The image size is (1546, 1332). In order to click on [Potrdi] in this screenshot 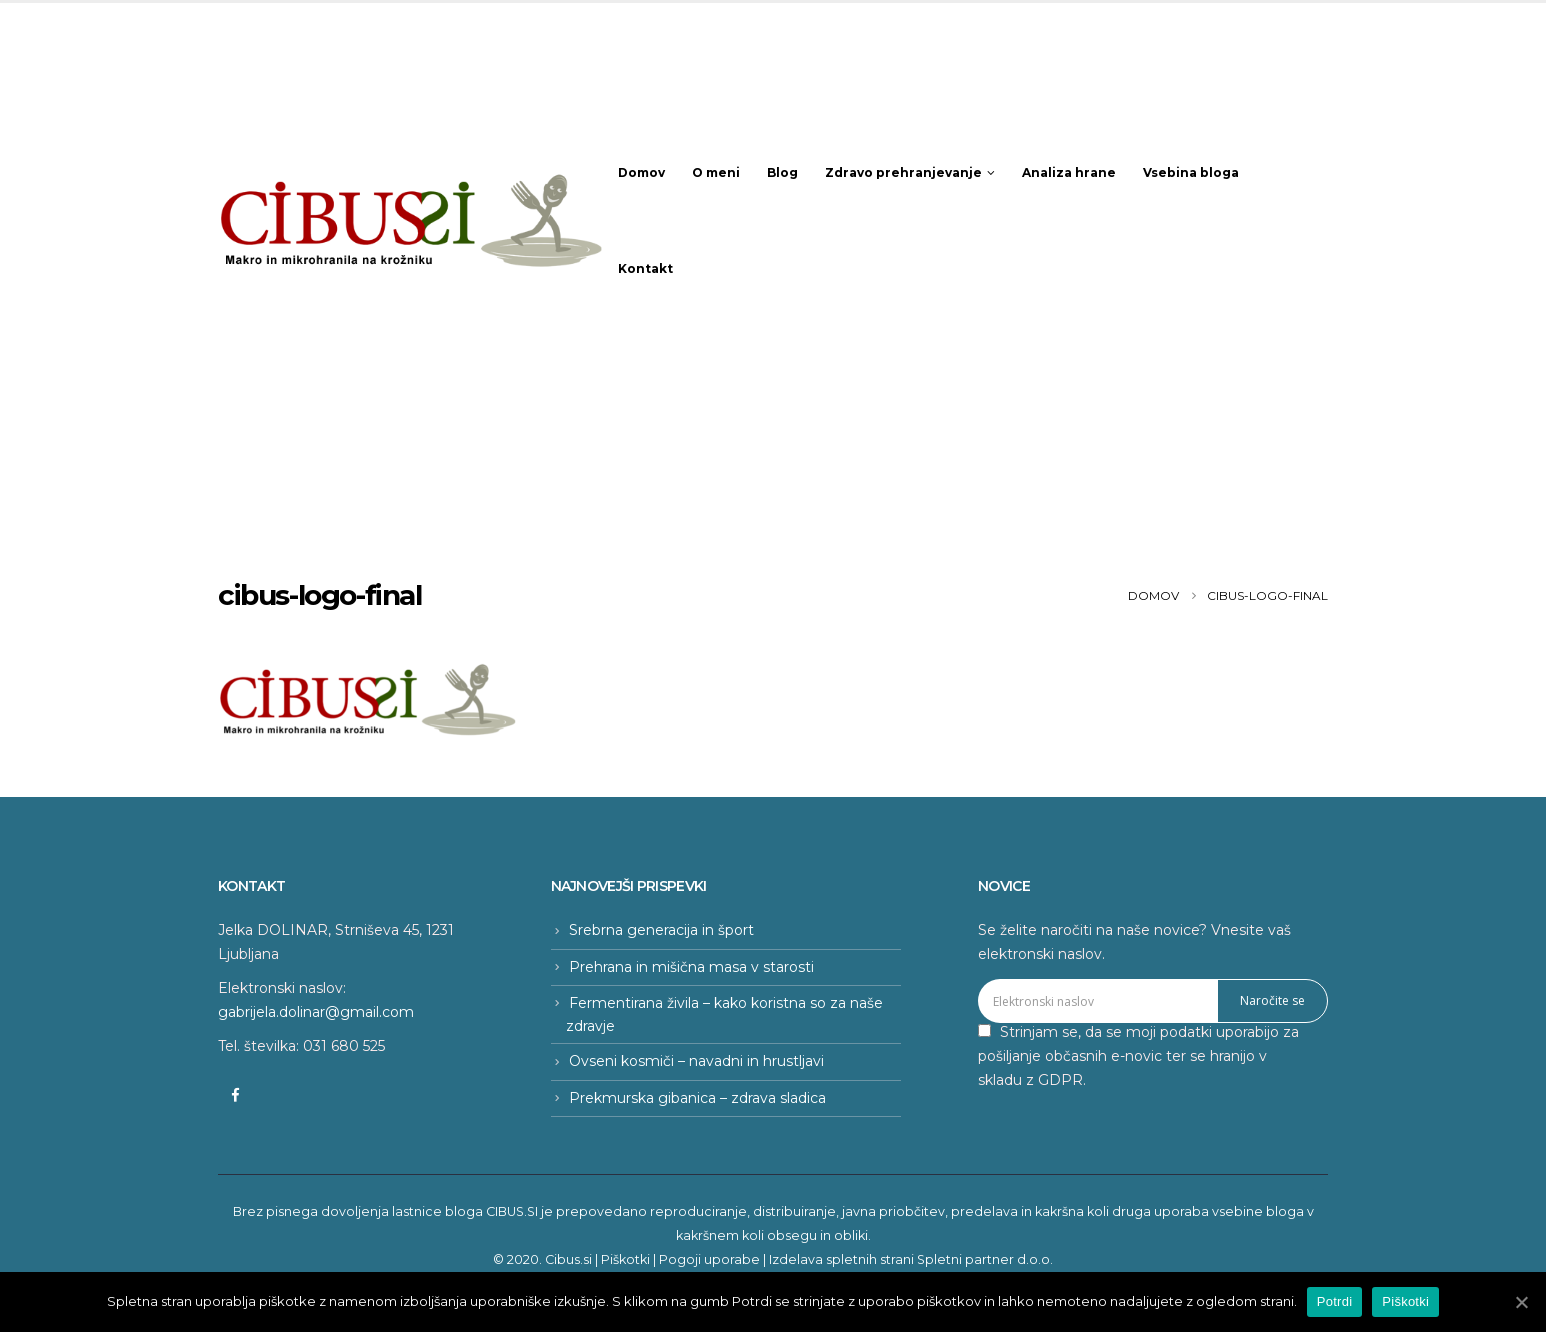, I will do `click(1521, 1302)`.